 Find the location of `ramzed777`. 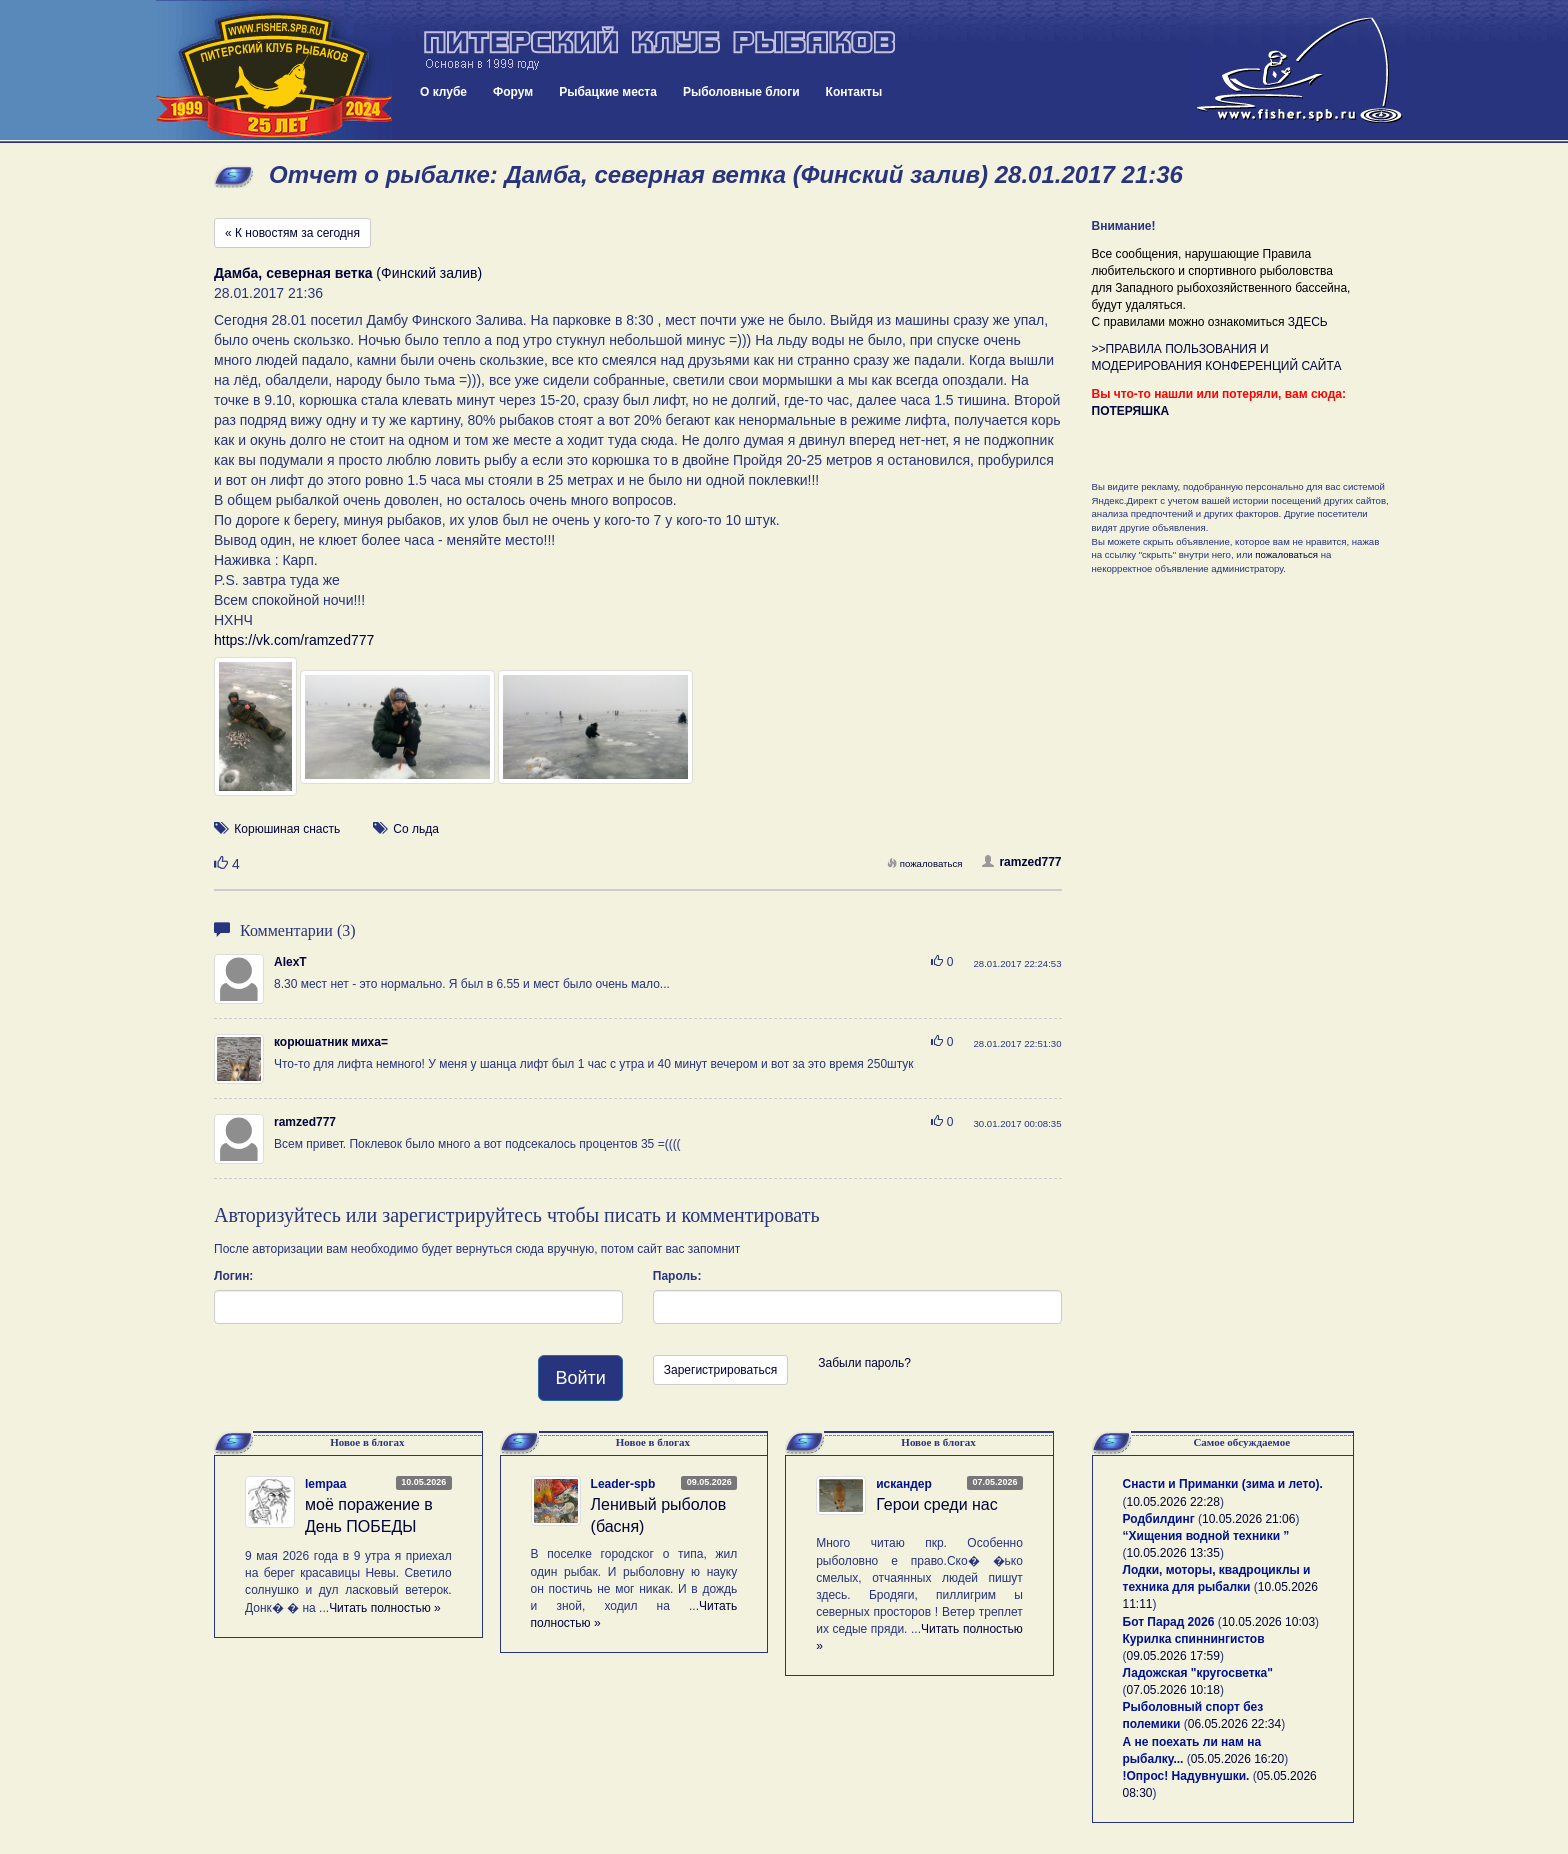

ramzed777 is located at coordinates (1021, 862).